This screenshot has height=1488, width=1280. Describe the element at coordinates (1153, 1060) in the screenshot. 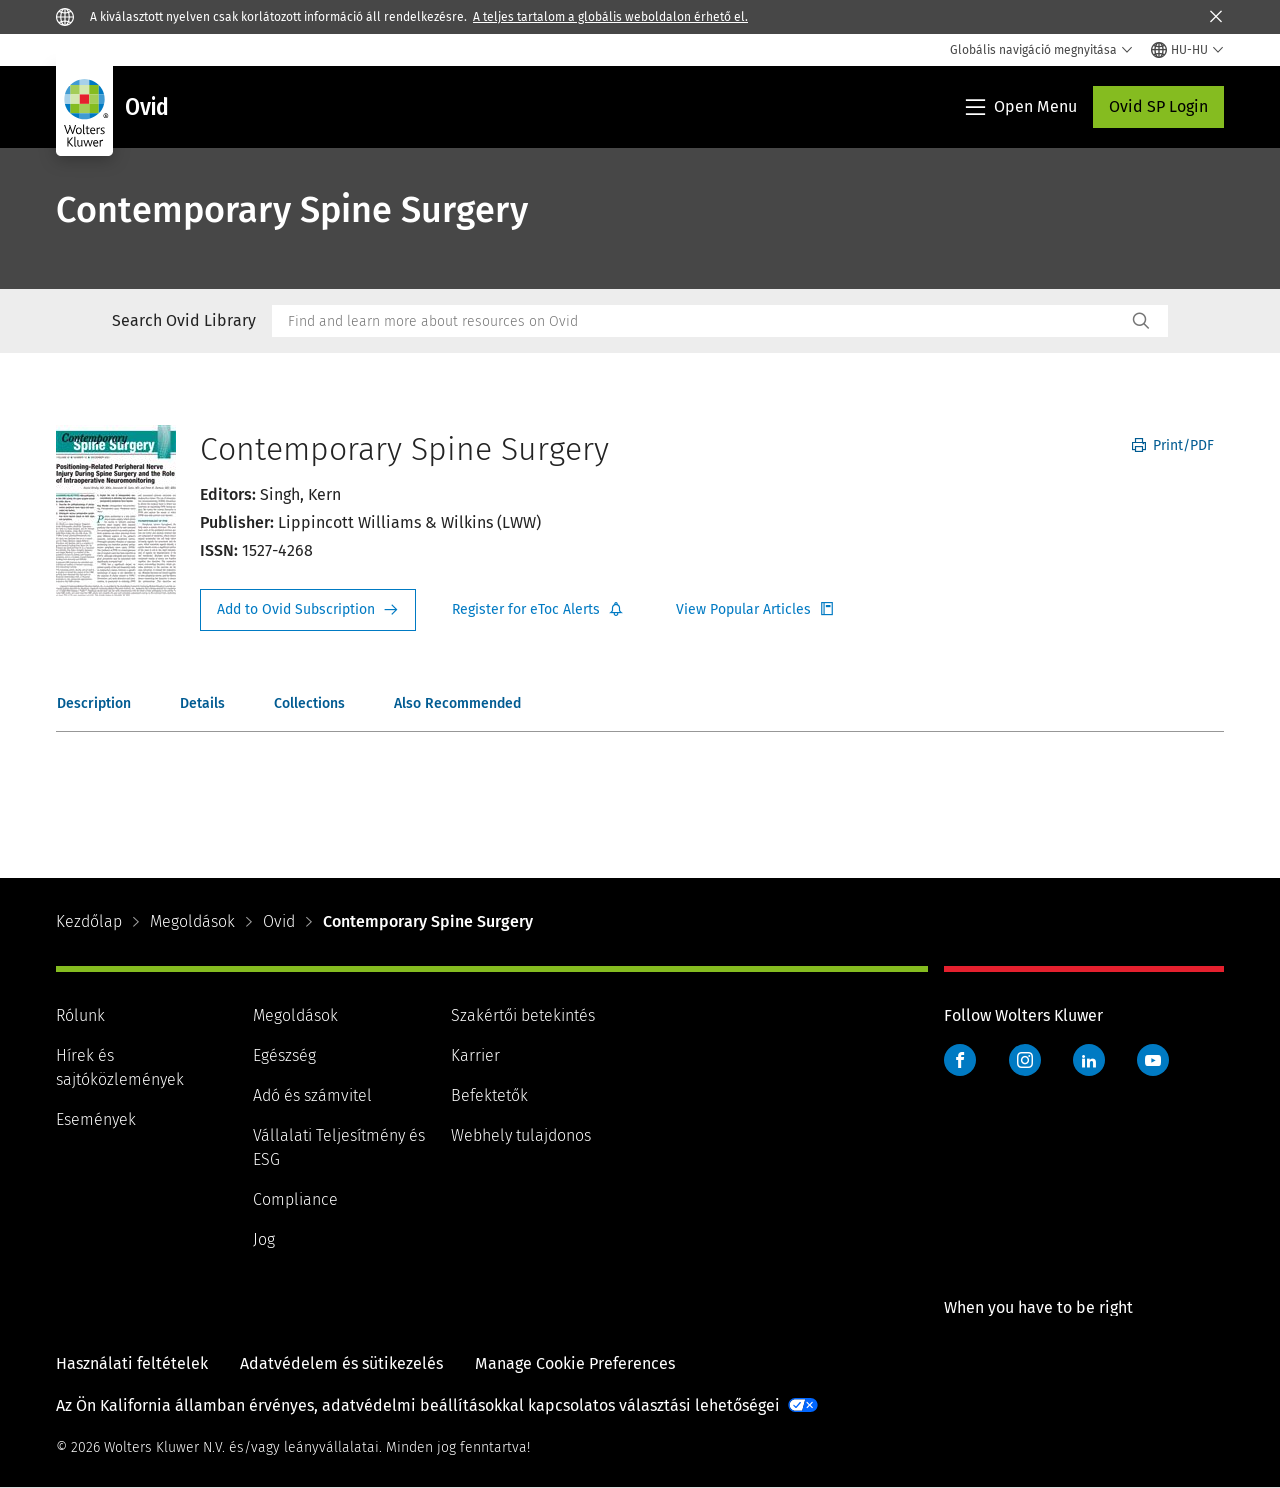

I see `YouTube` at that location.